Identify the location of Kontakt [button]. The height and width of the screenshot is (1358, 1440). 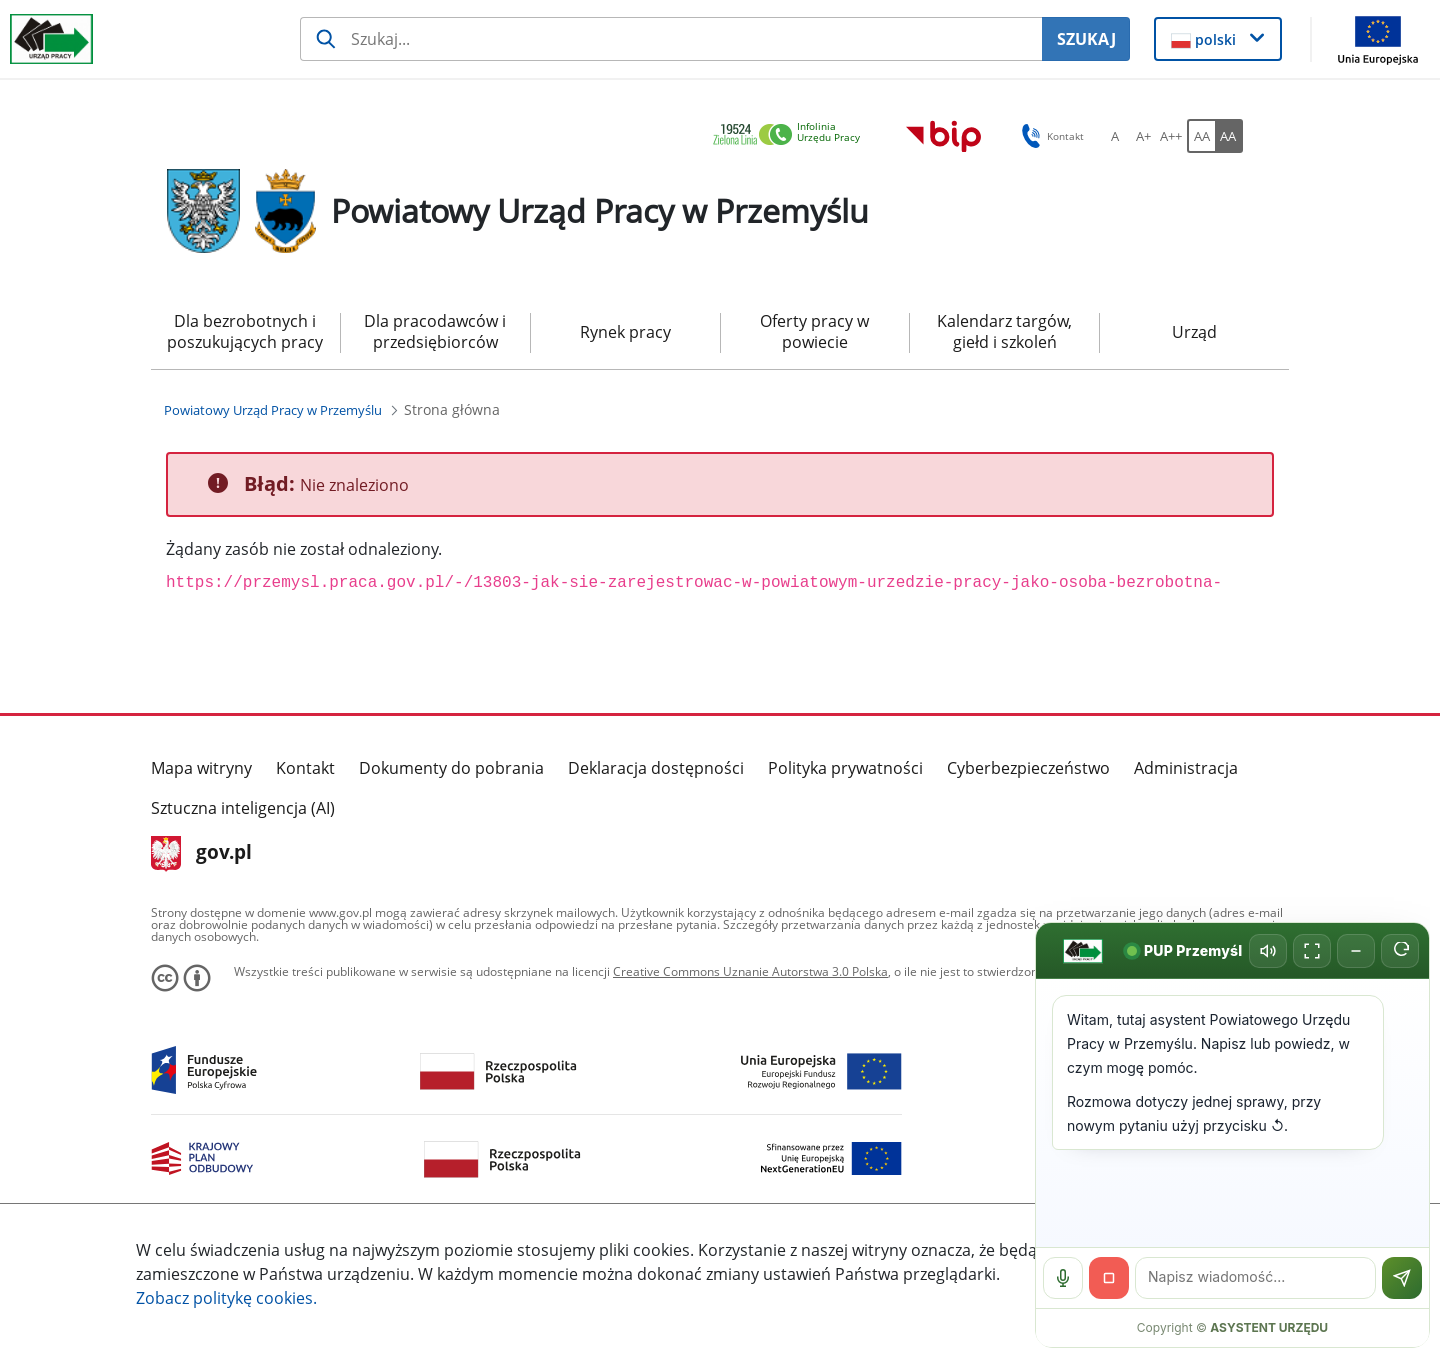
(1049, 136).